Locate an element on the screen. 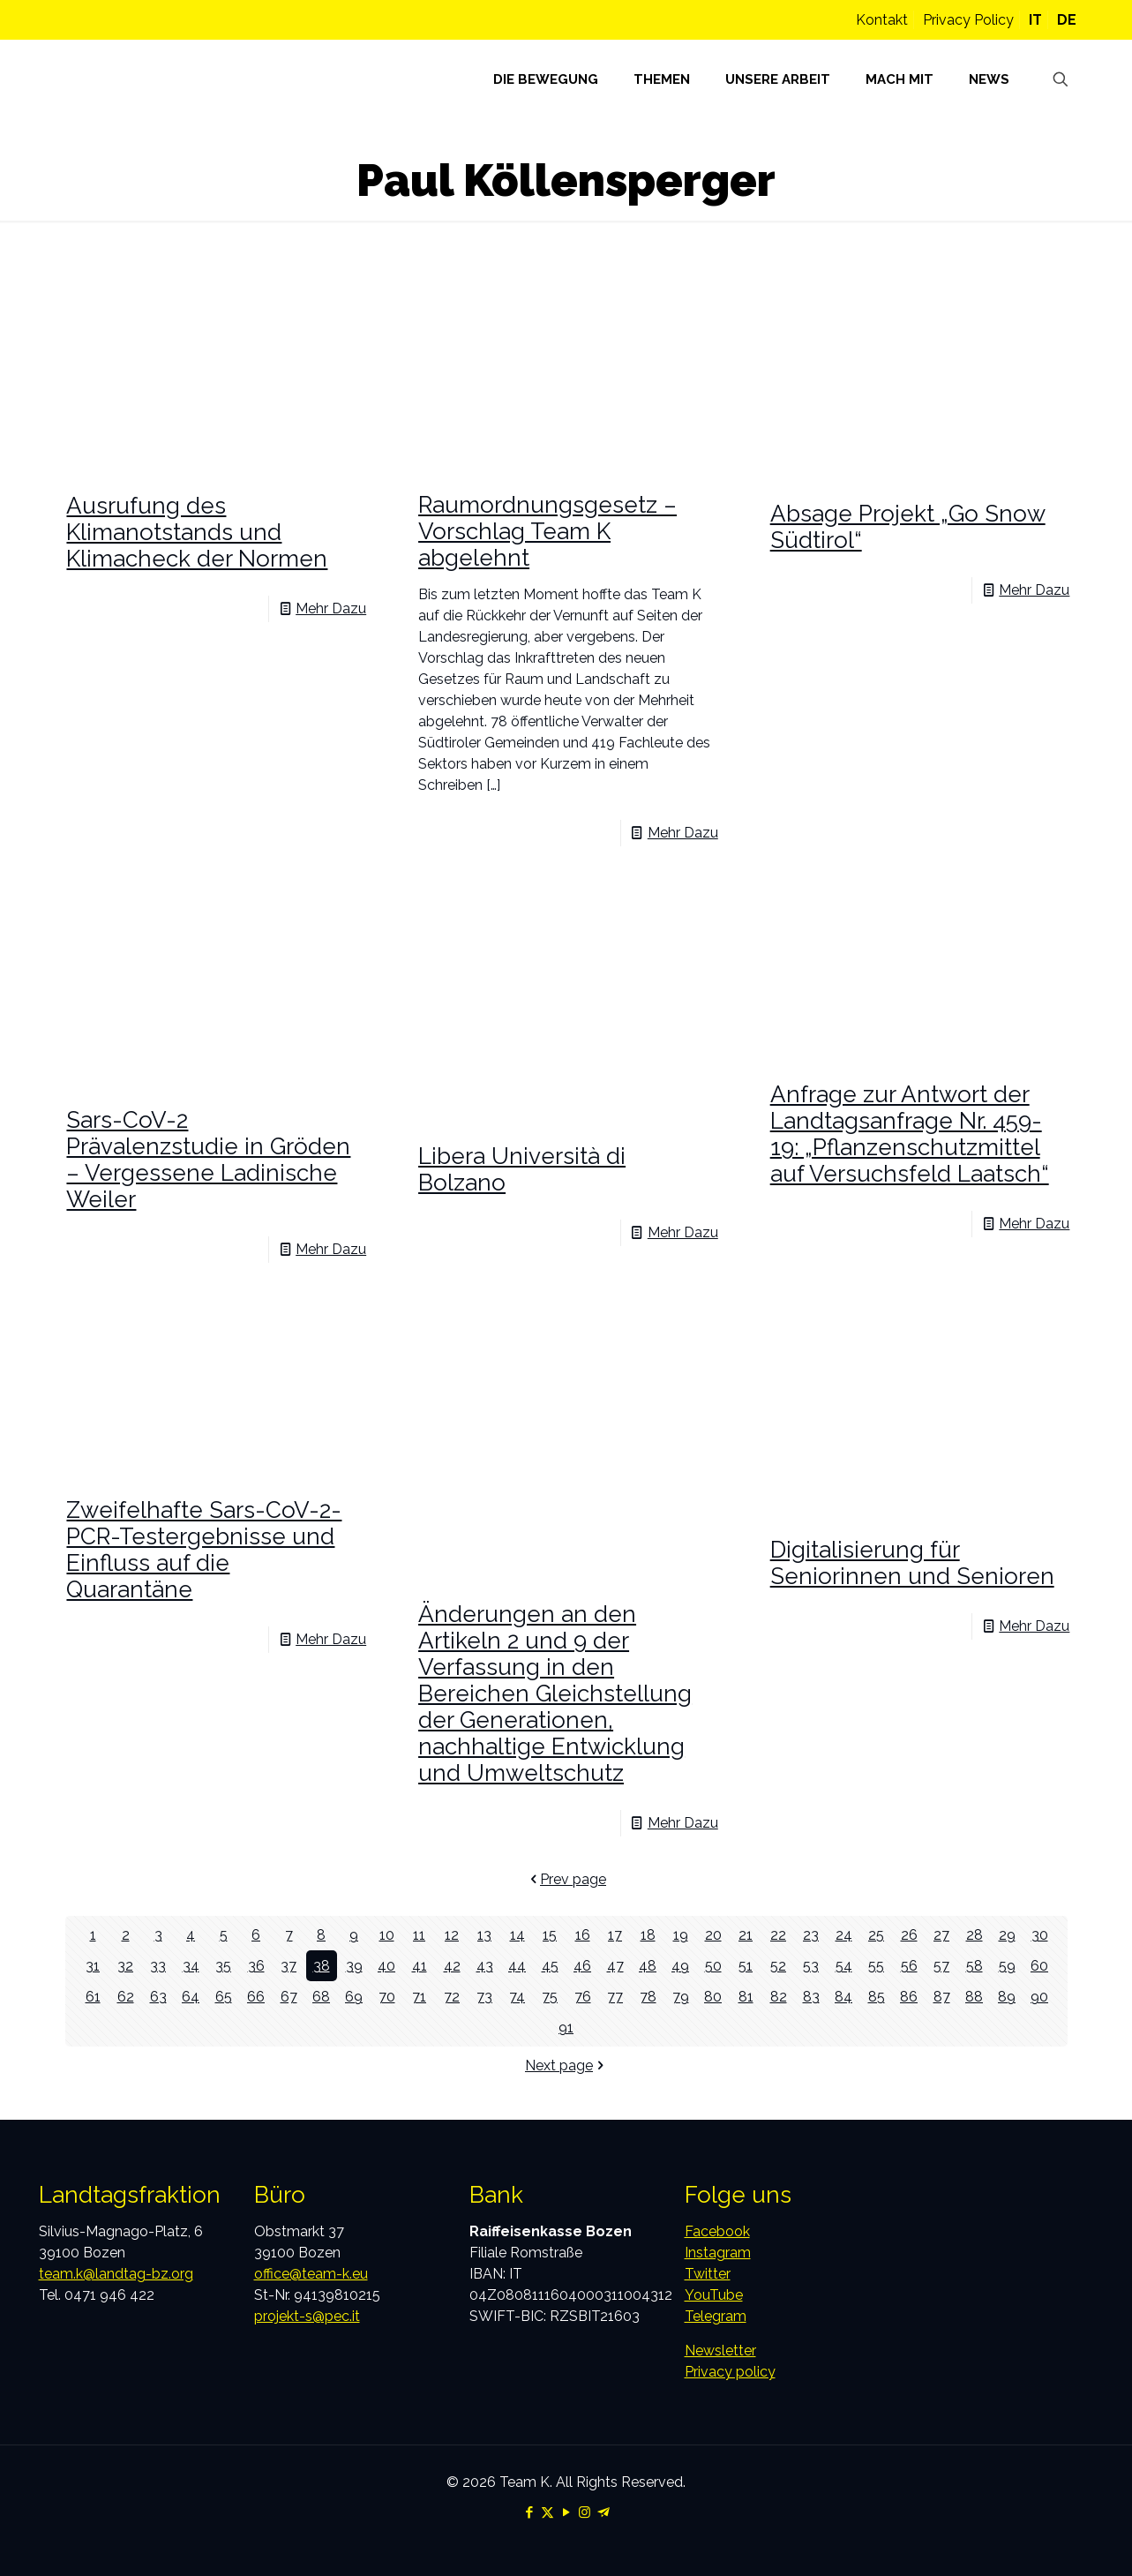 The height and width of the screenshot is (2576, 1132). 30 is located at coordinates (1039, 1934).